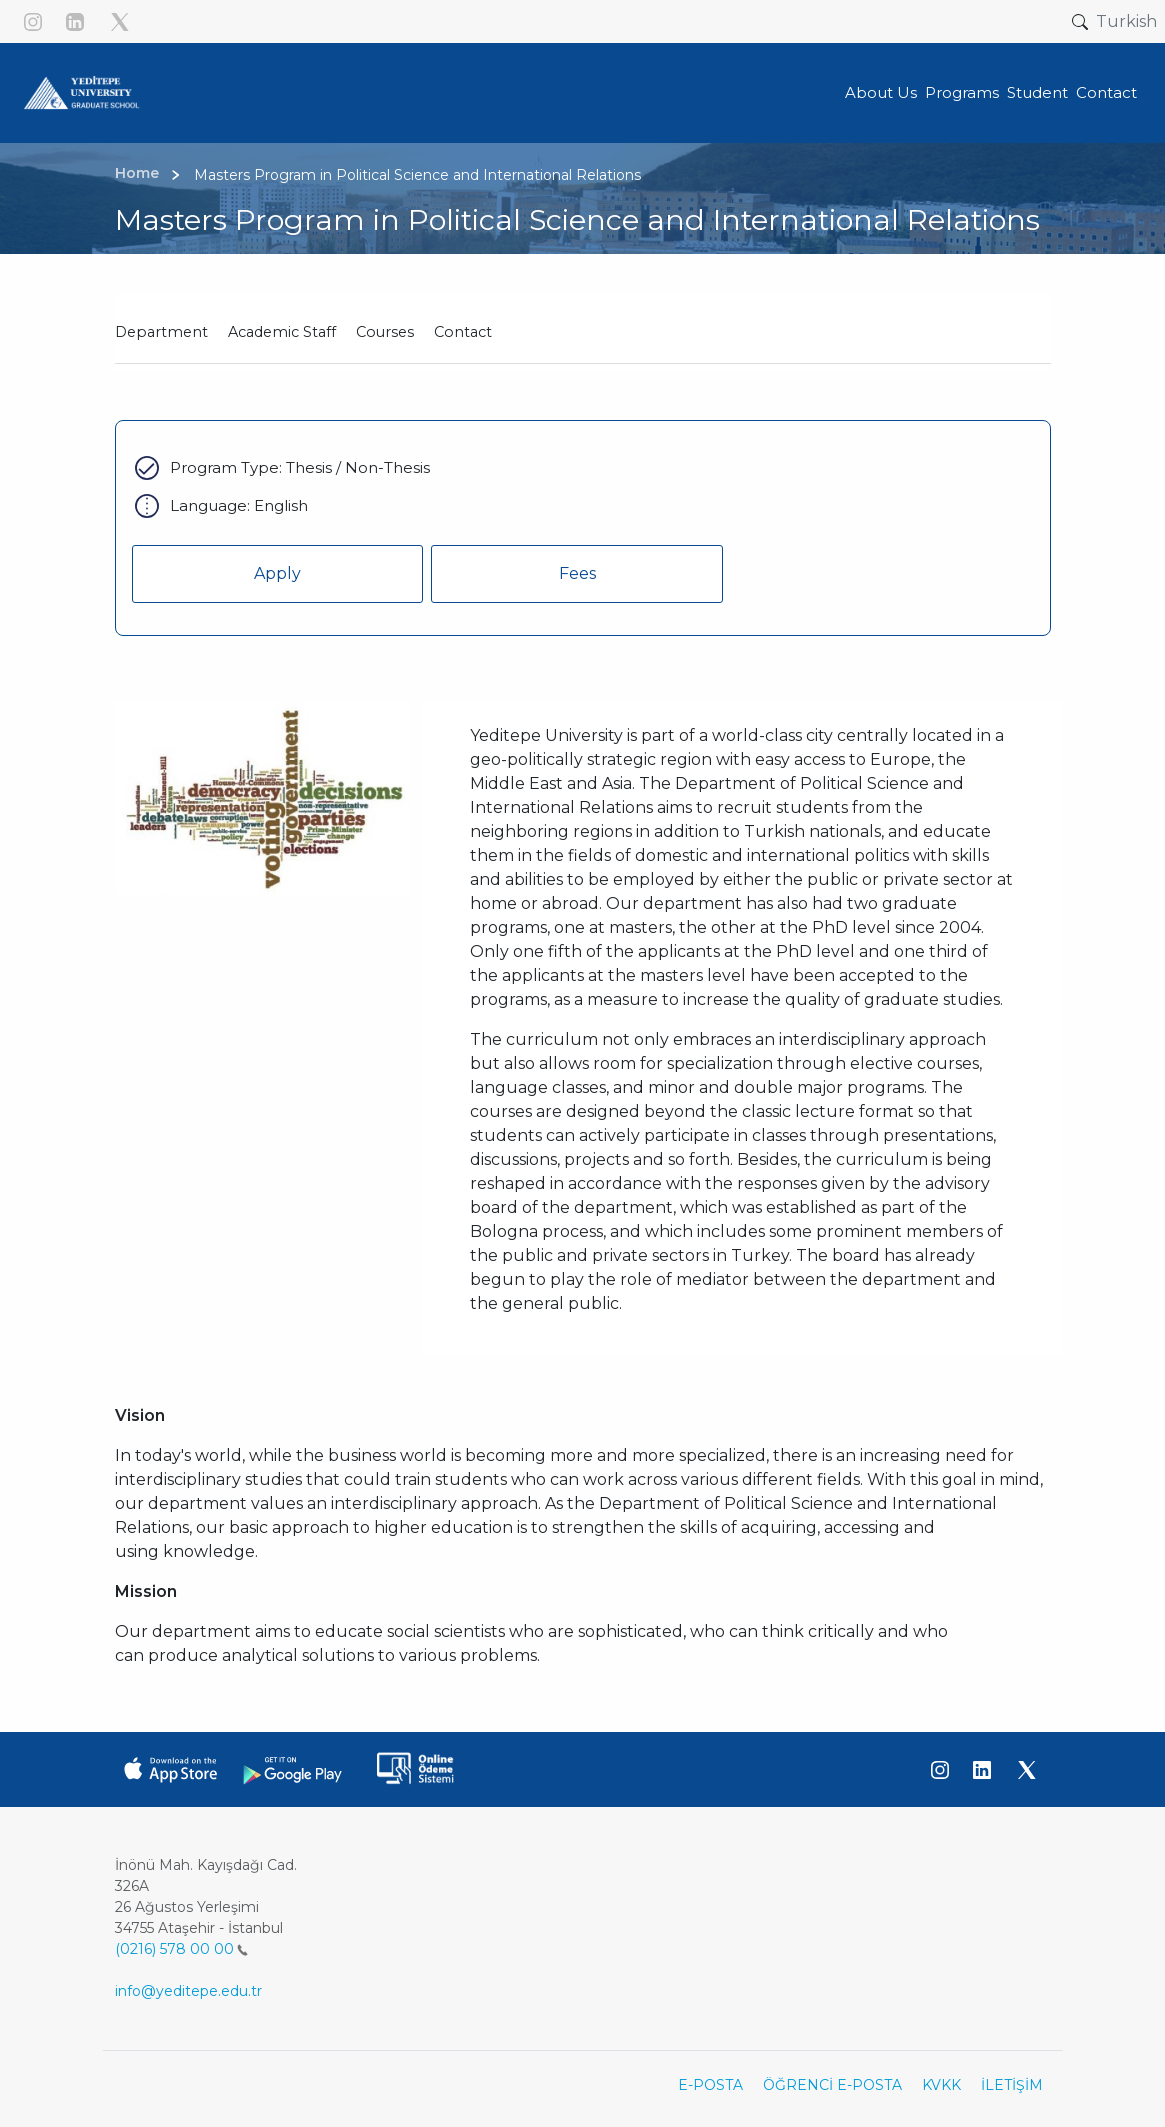  Describe the element at coordinates (385, 332) in the screenshot. I see `Courses` at that location.